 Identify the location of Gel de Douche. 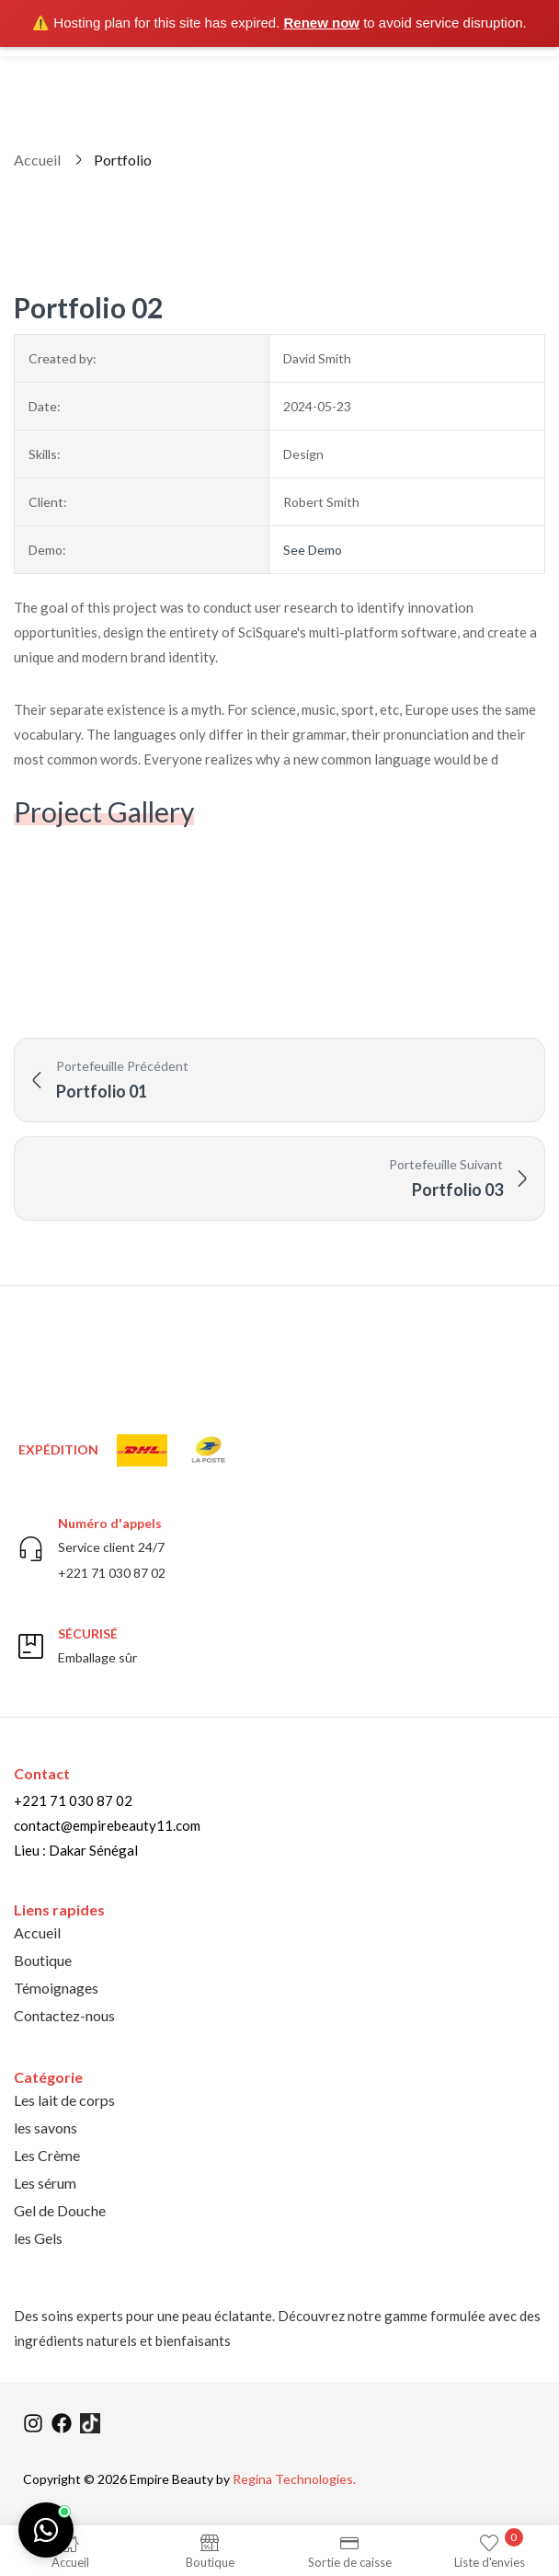
(60, 2210).